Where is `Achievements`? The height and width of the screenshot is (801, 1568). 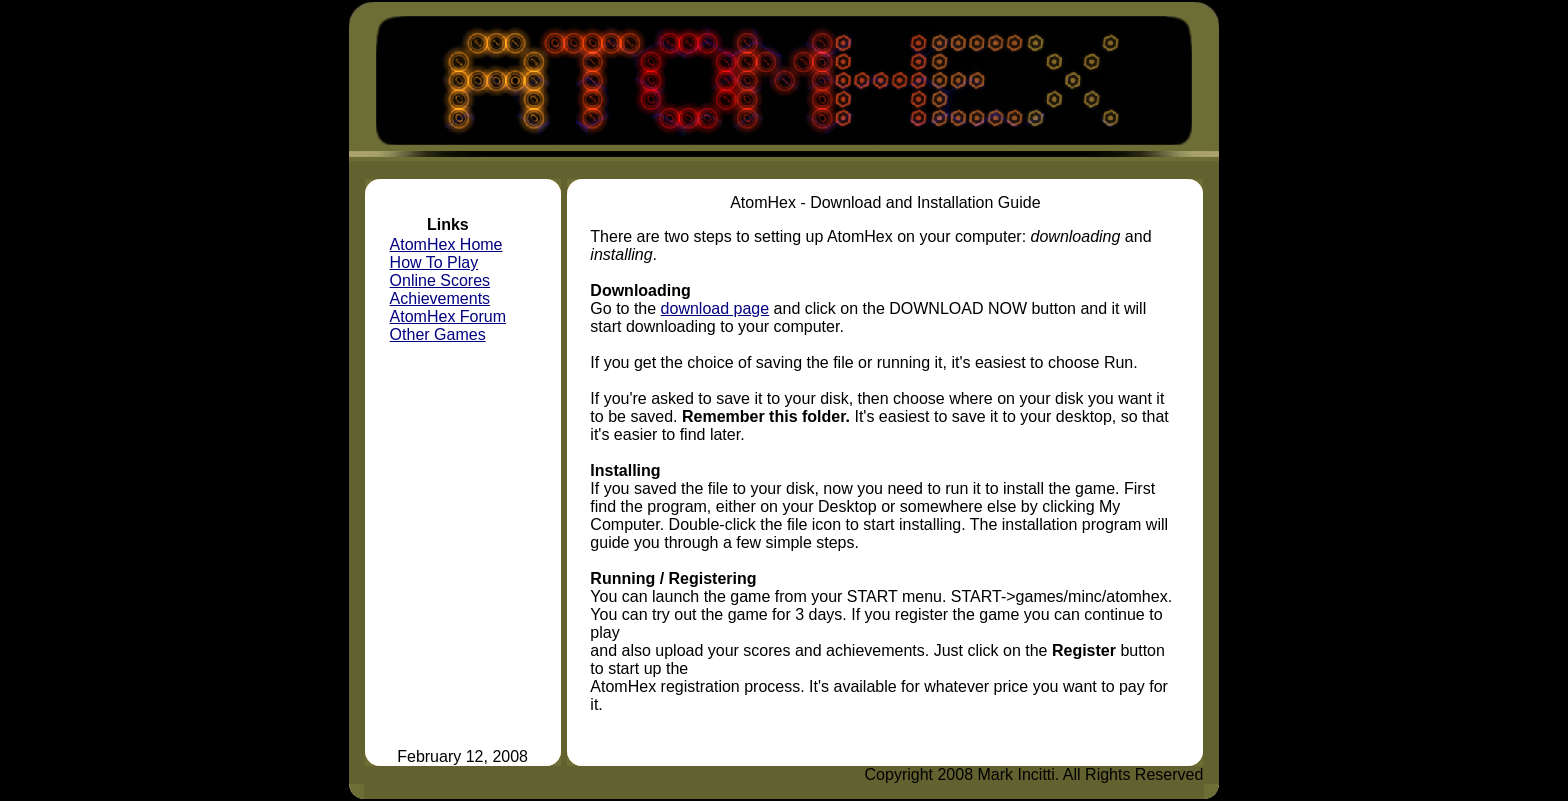
Achievements is located at coordinates (440, 298).